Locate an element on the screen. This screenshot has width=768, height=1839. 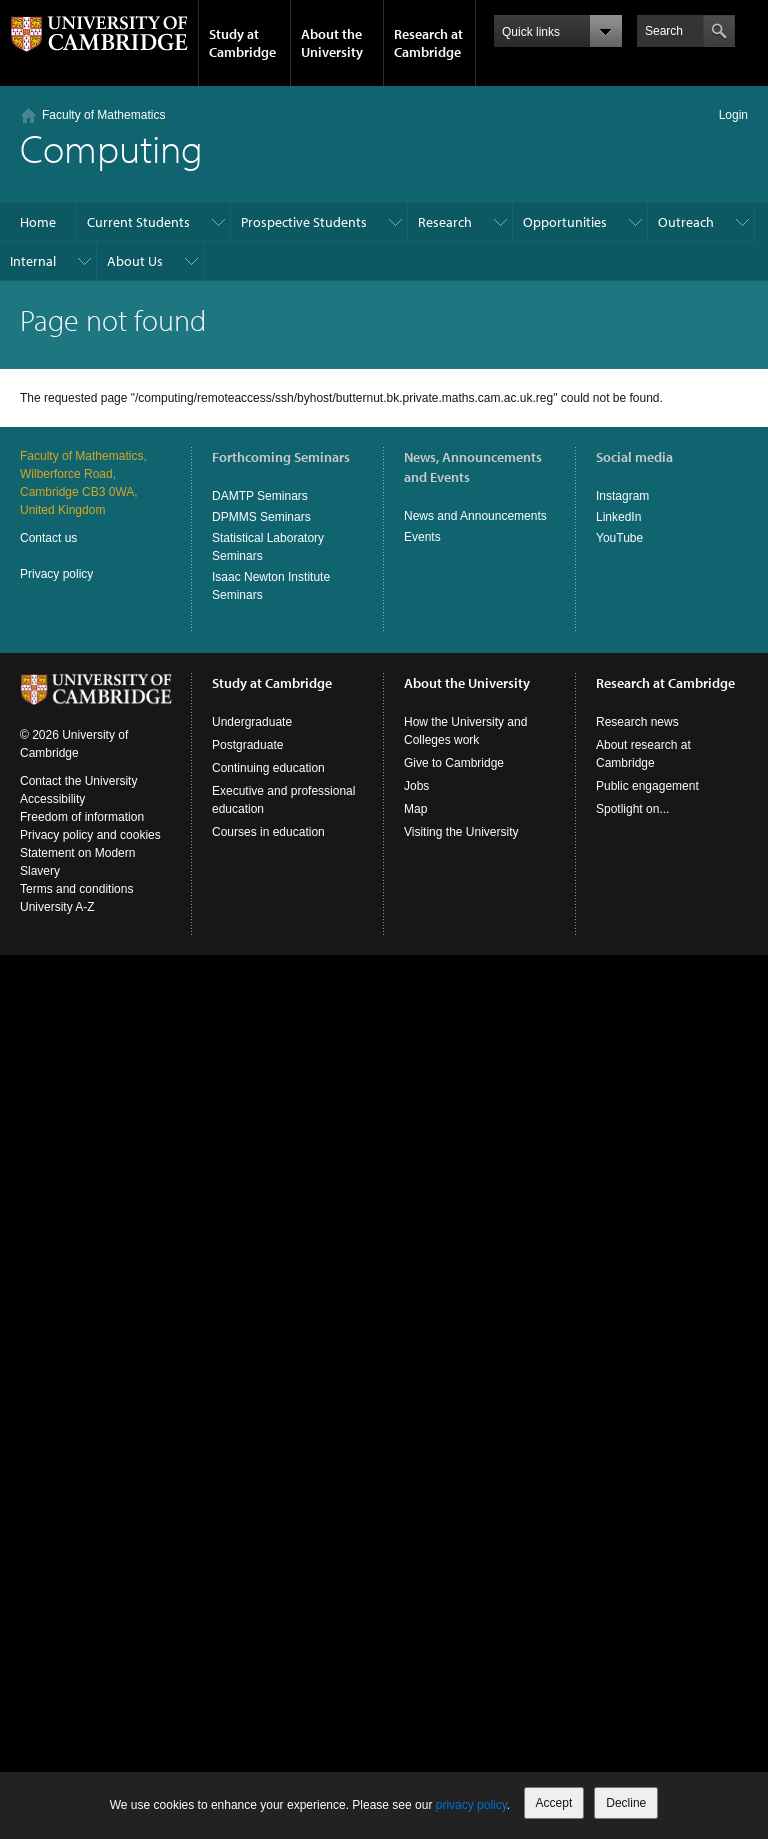
Privacy policy is located at coordinates (56, 574).